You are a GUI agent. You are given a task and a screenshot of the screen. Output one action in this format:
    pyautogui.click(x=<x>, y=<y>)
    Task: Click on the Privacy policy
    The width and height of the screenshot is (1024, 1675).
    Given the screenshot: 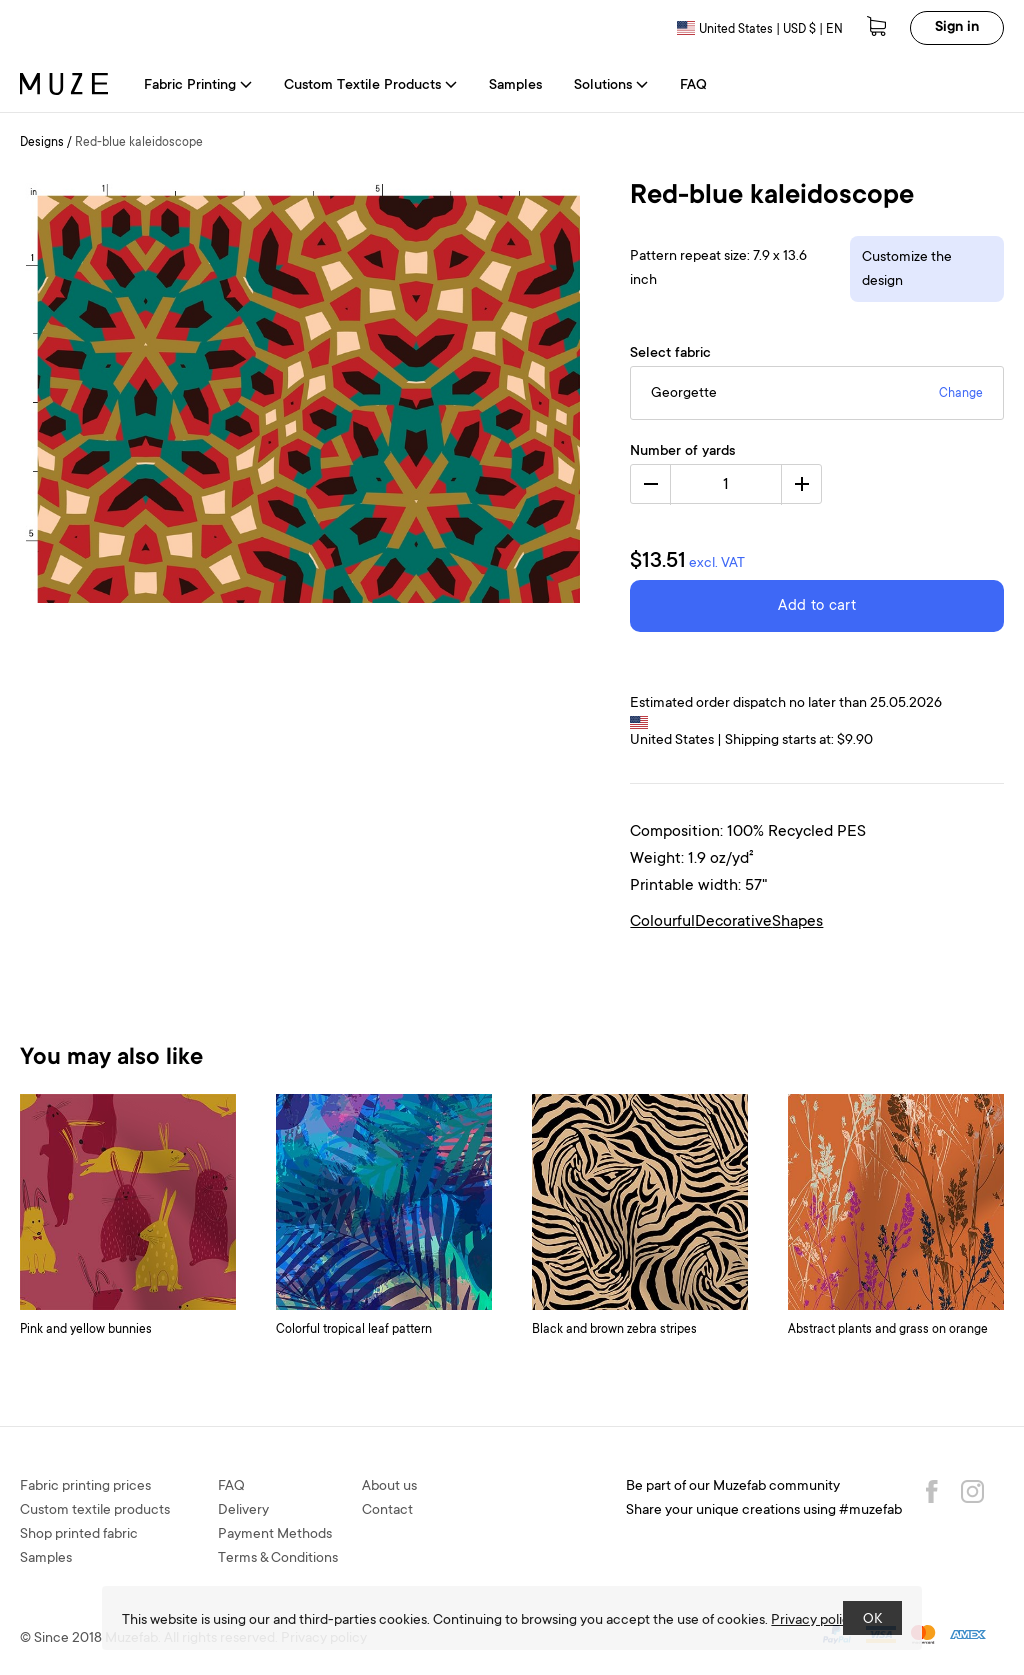 What is the action you would take?
    pyautogui.click(x=814, y=1621)
    